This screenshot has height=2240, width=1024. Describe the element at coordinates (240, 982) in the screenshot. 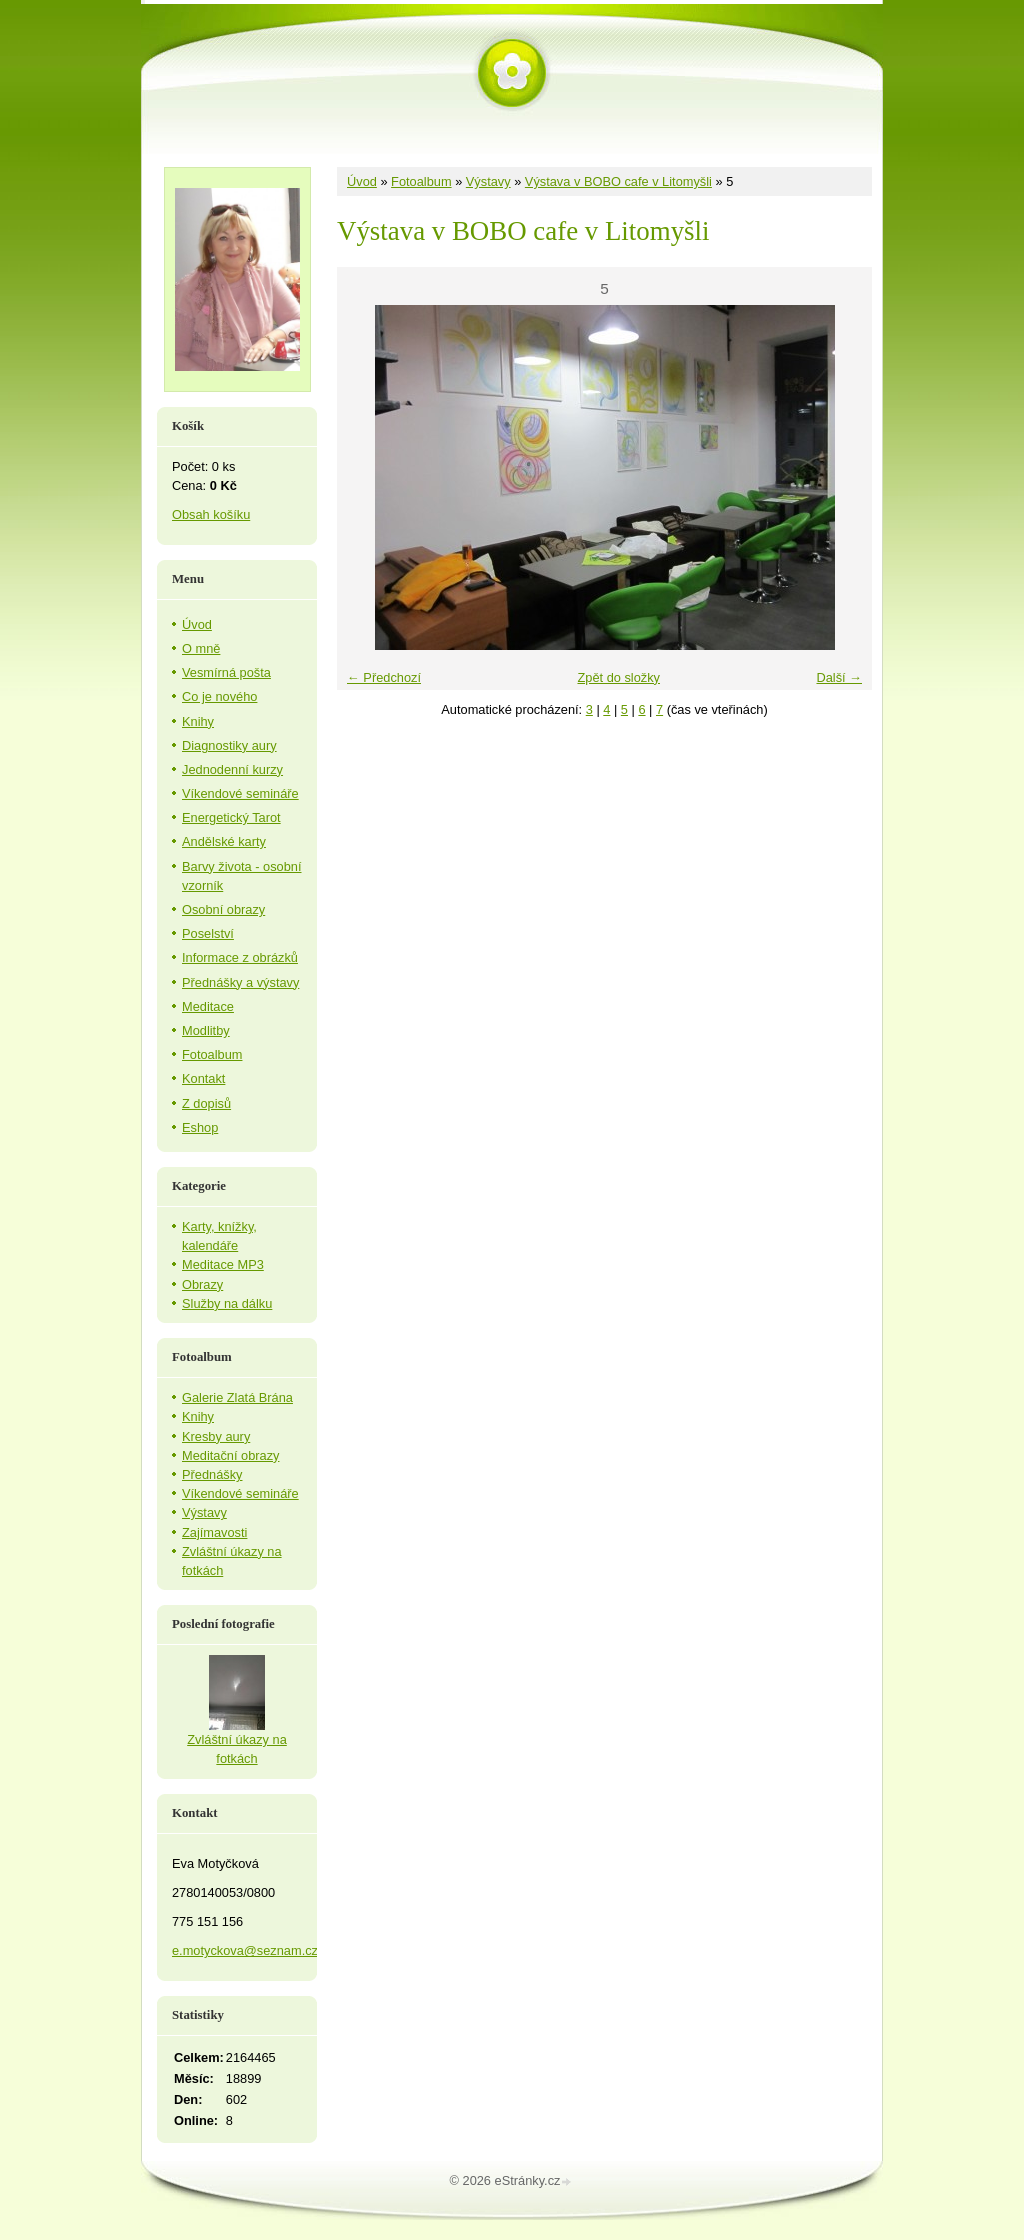

I see `Přednášky a výstavy` at that location.